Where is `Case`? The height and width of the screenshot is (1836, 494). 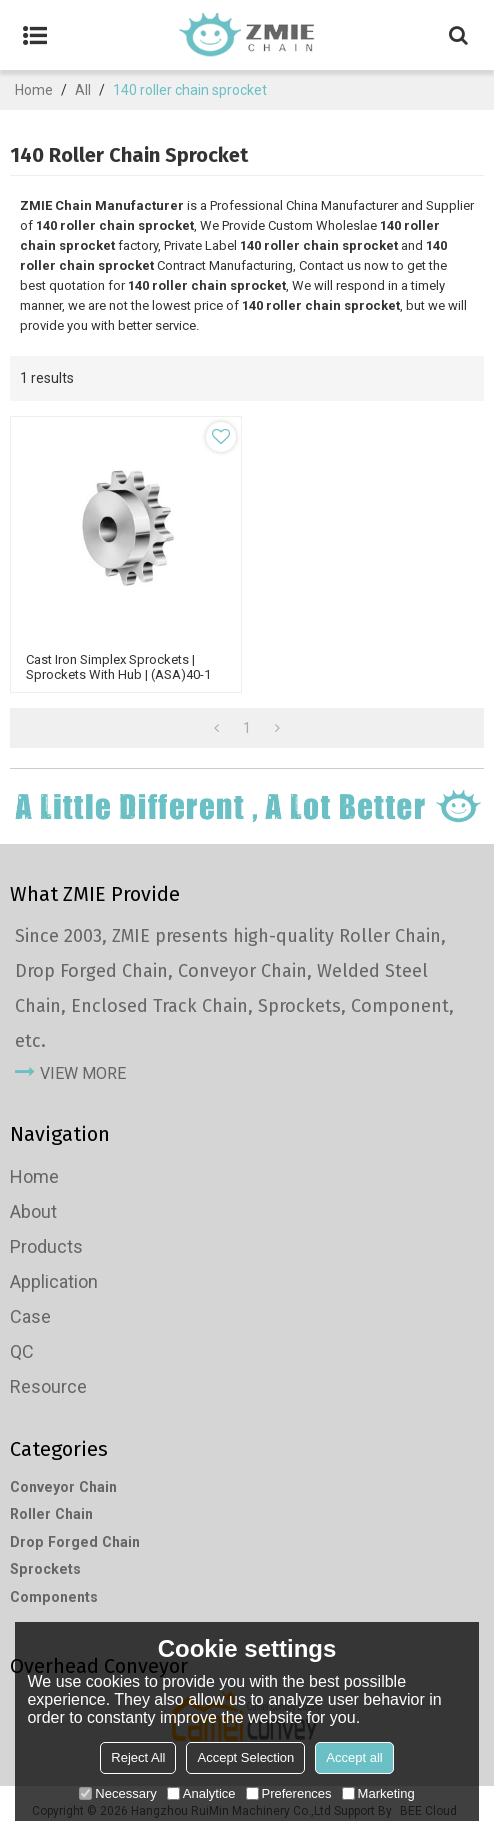 Case is located at coordinates (30, 1316).